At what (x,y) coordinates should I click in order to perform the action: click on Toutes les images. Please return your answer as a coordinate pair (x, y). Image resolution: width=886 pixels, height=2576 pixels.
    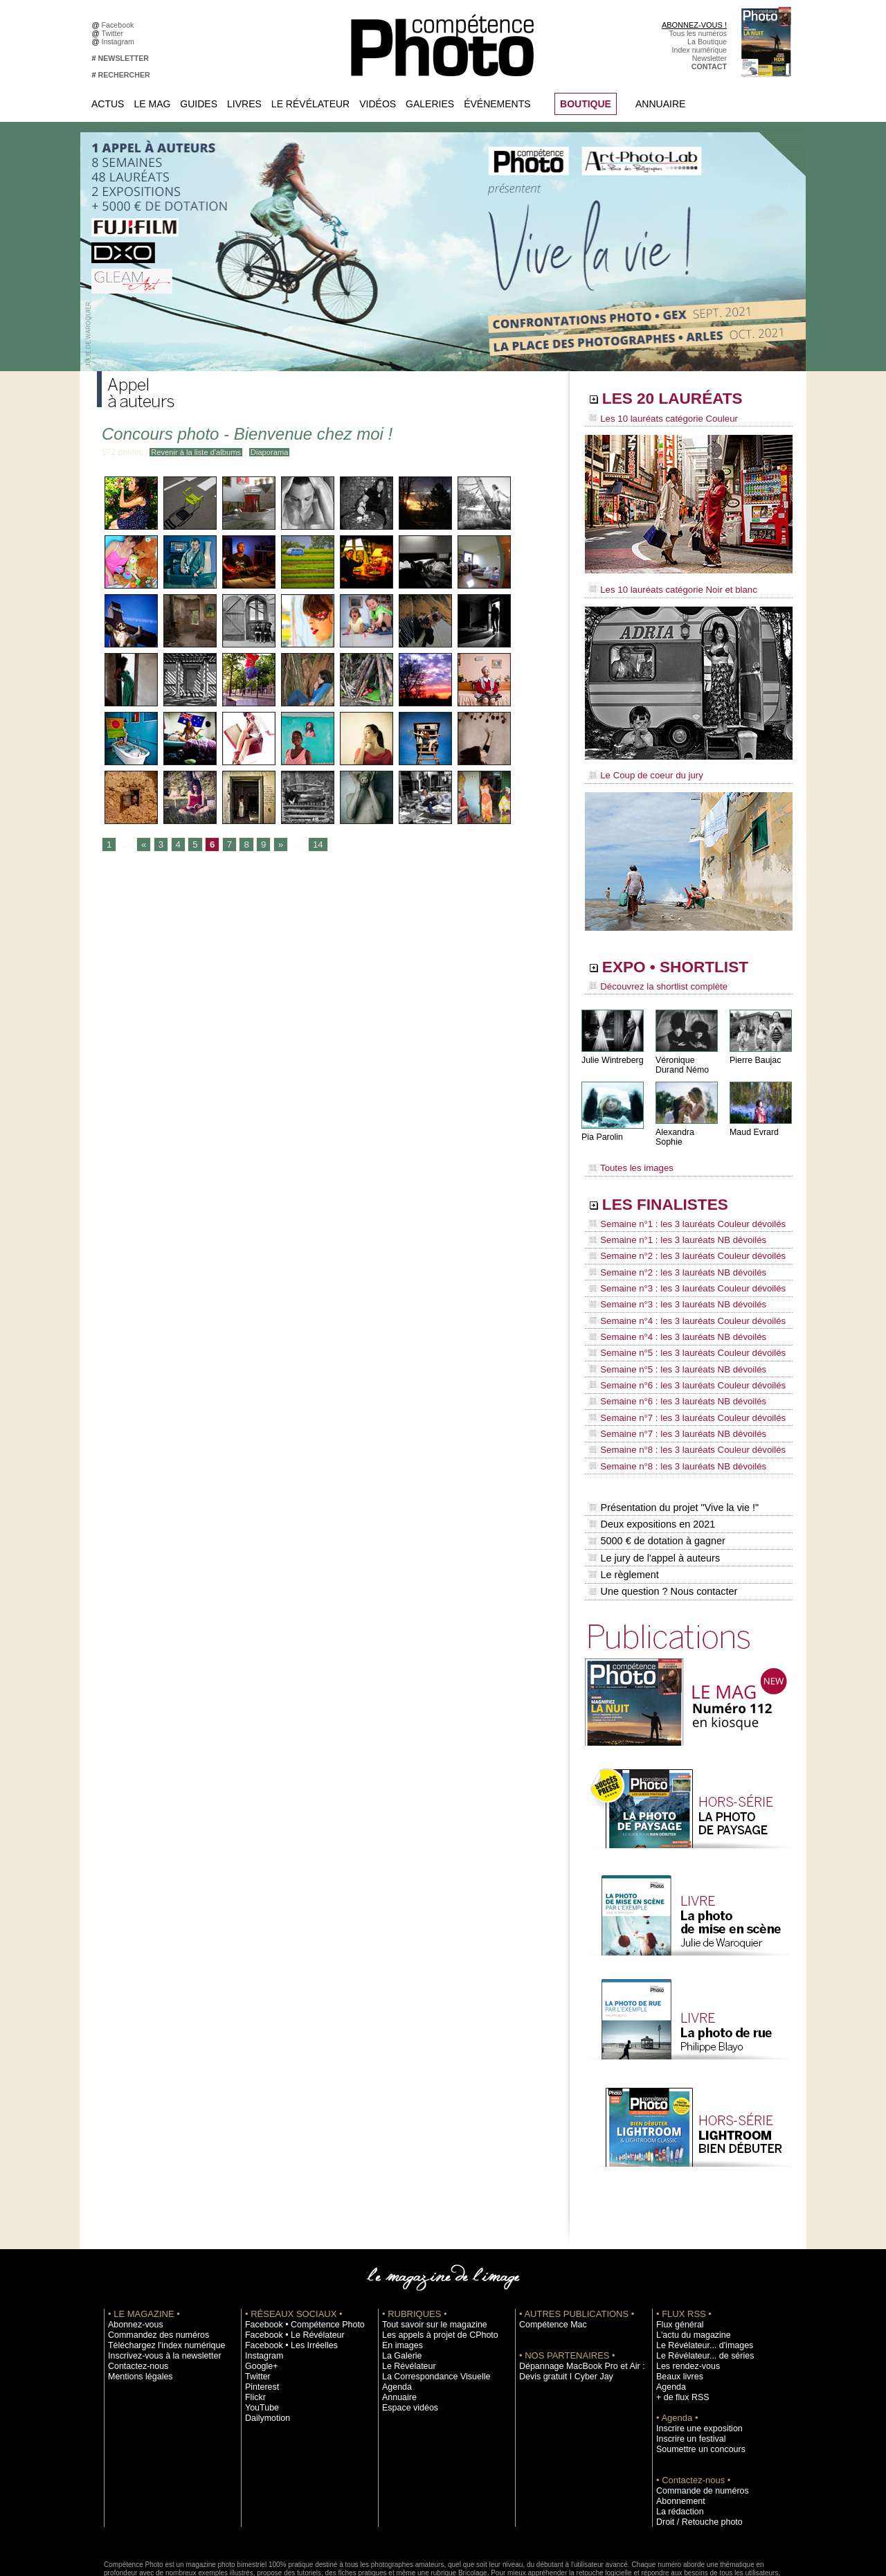
    Looking at the image, I should click on (628, 1154).